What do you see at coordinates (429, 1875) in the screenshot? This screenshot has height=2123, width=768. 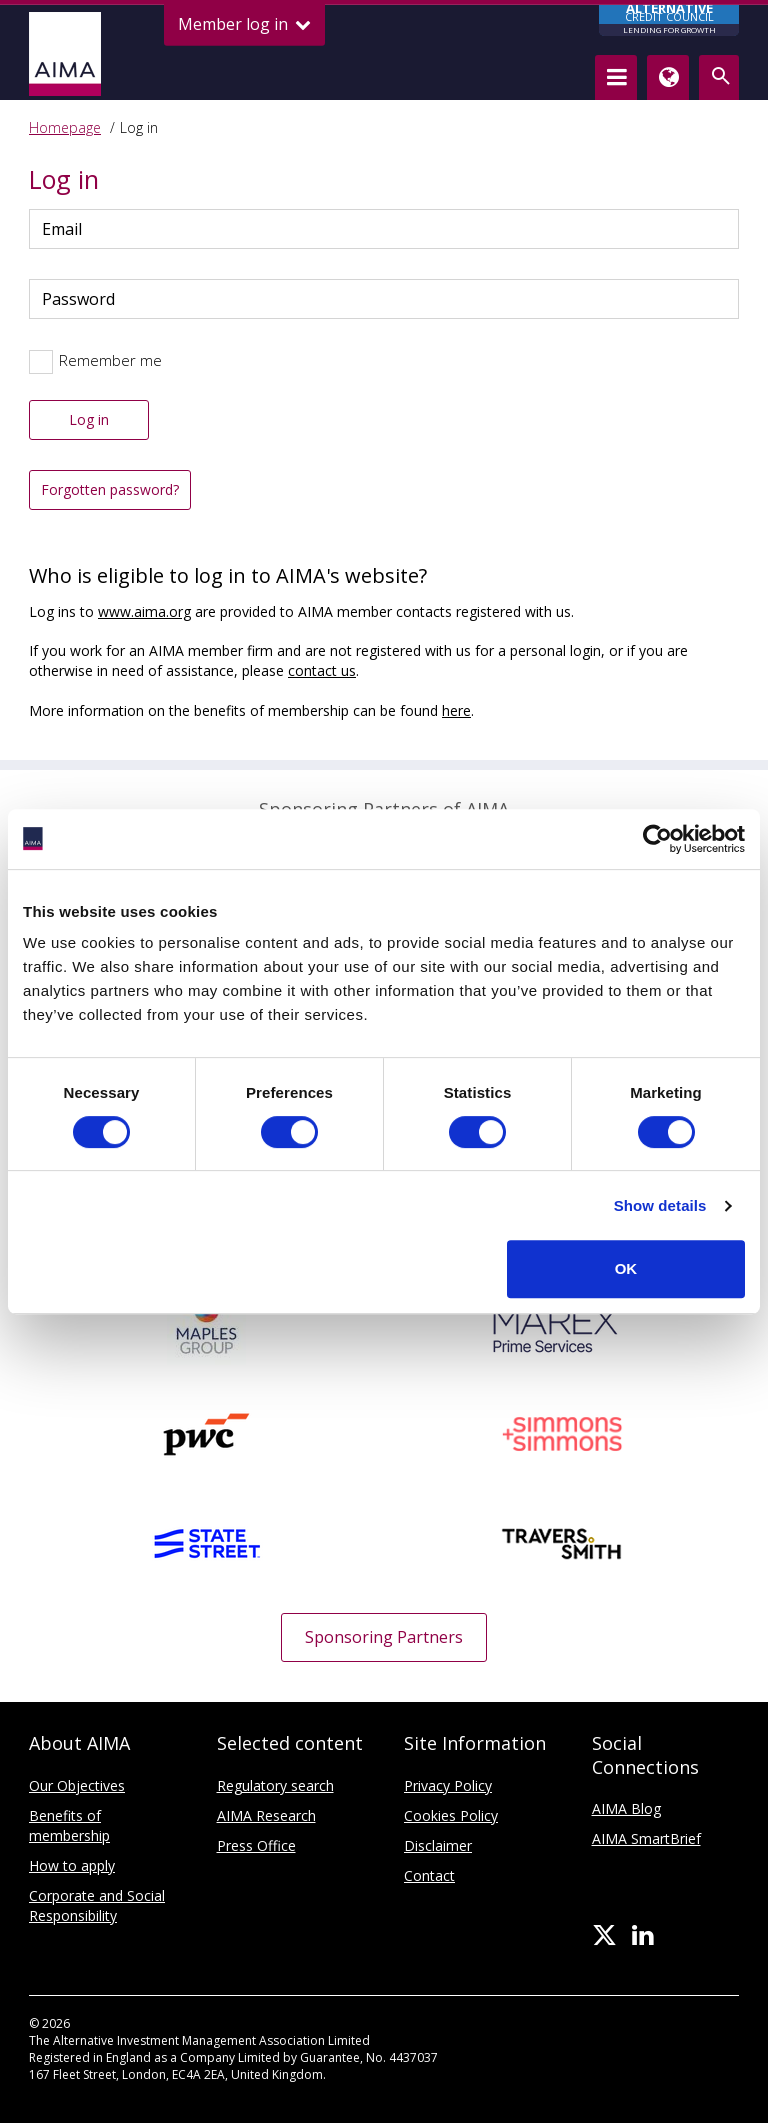 I see `Contact` at bounding box center [429, 1875].